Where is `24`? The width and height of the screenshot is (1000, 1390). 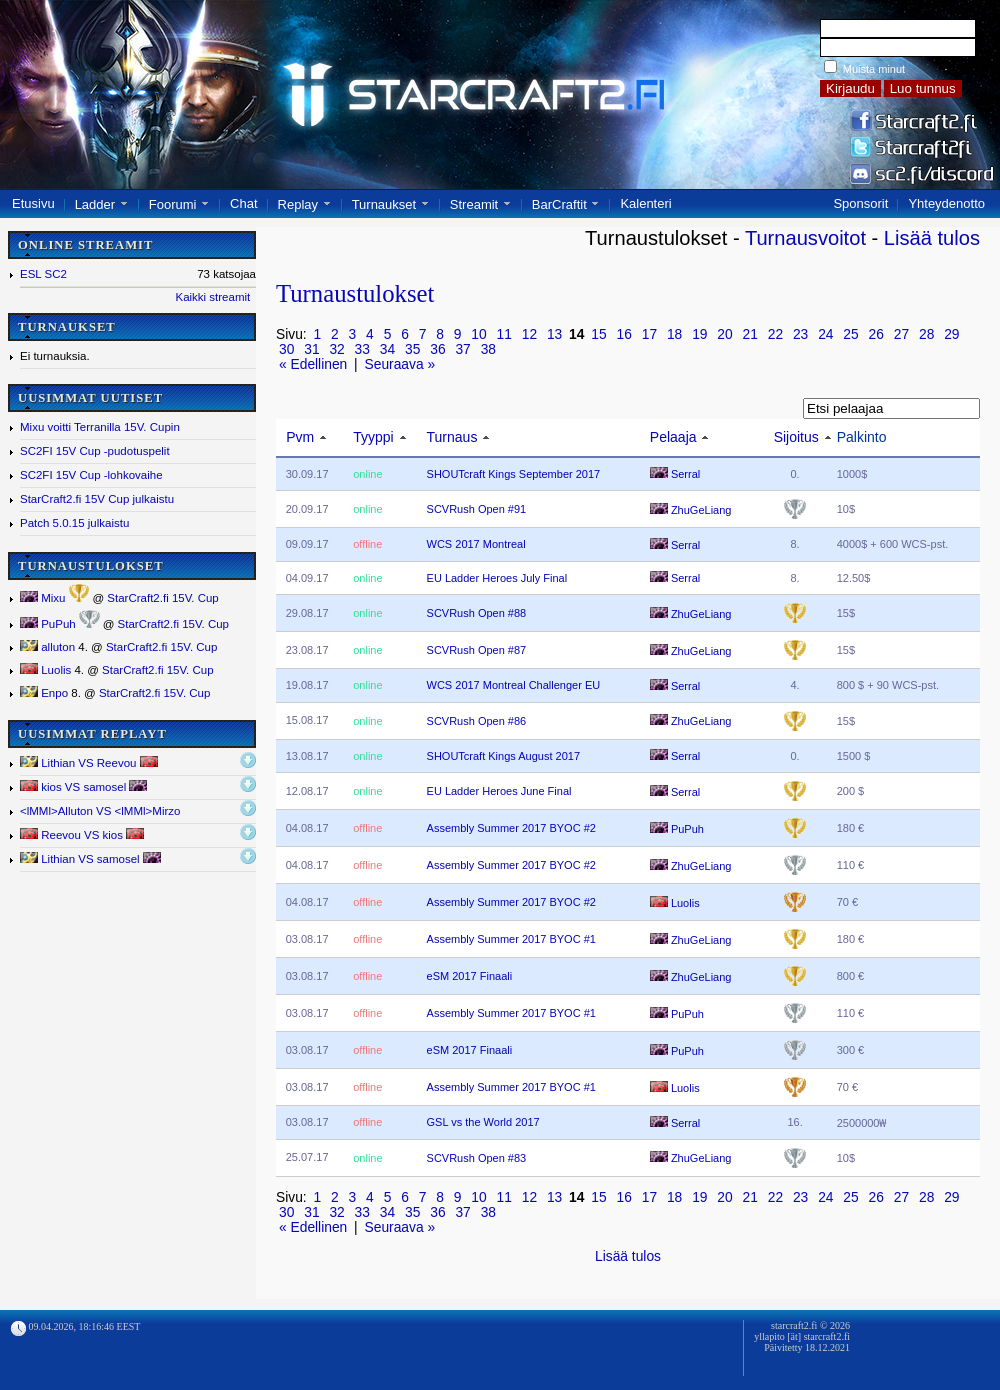
24 is located at coordinates (825, 334).